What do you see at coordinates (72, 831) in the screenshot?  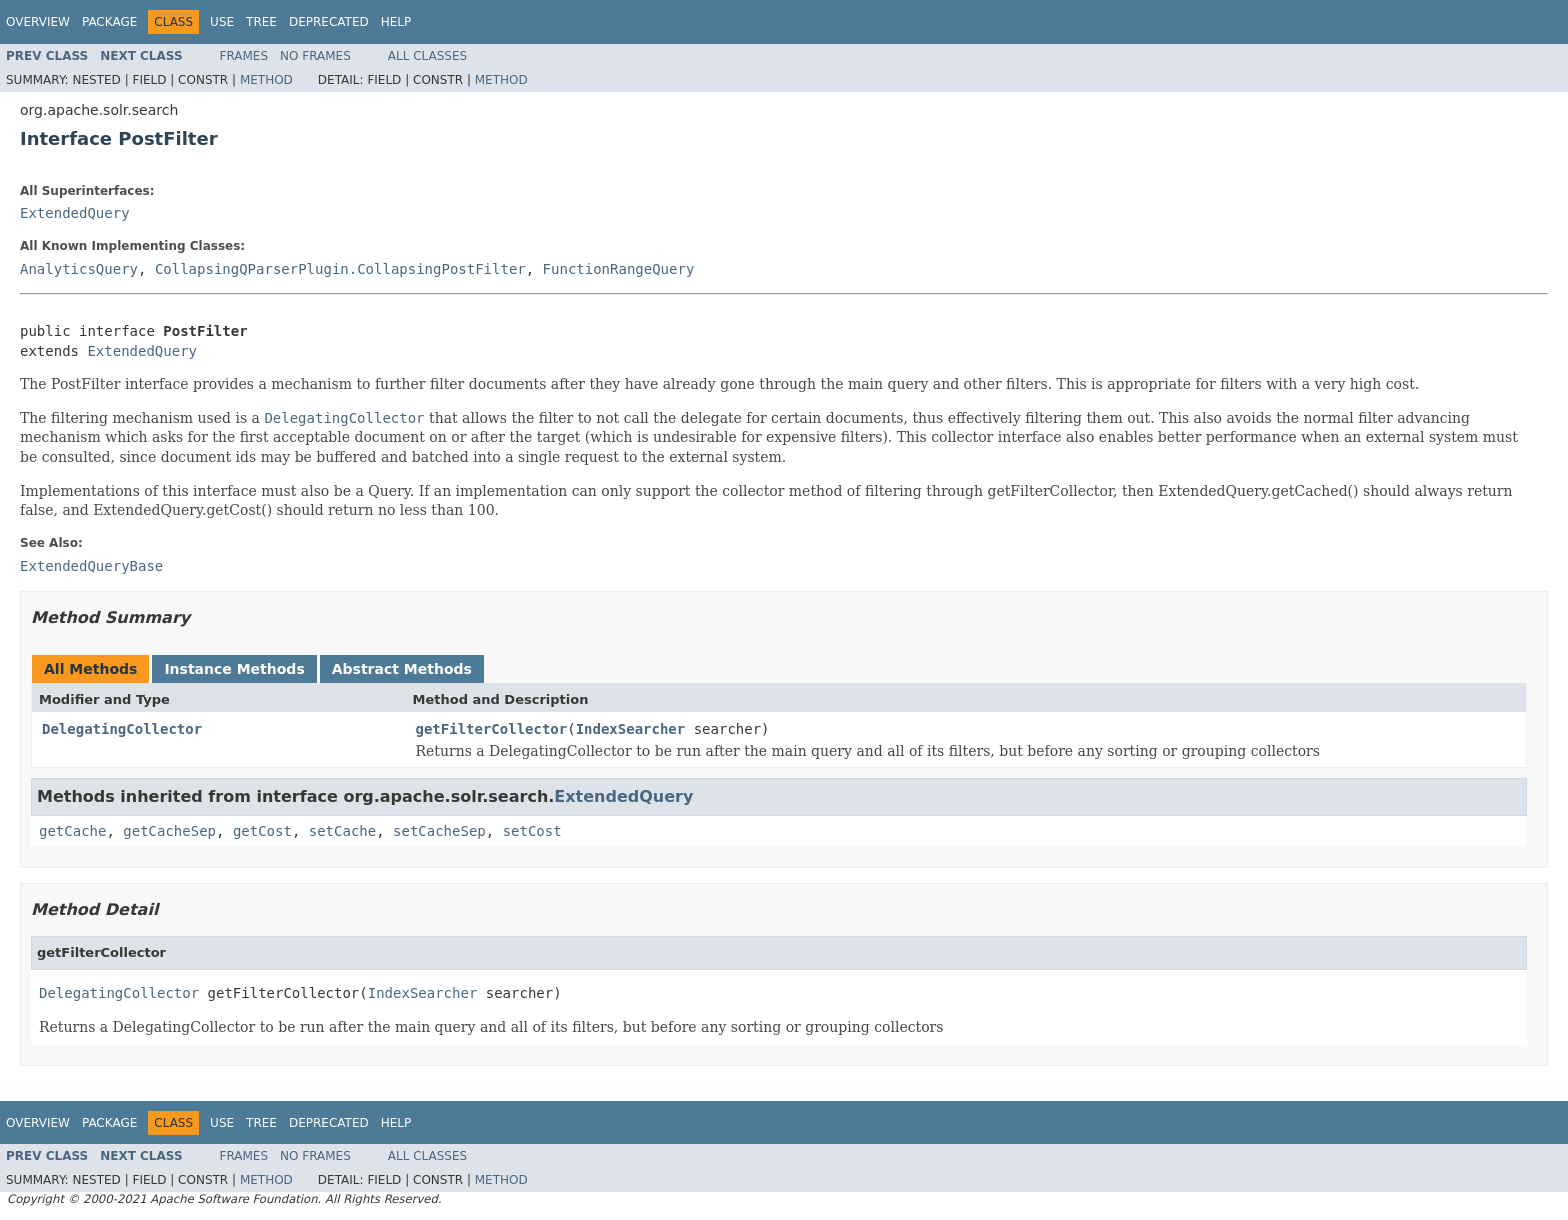 I see `getCache` at bounding box center [72, 831].